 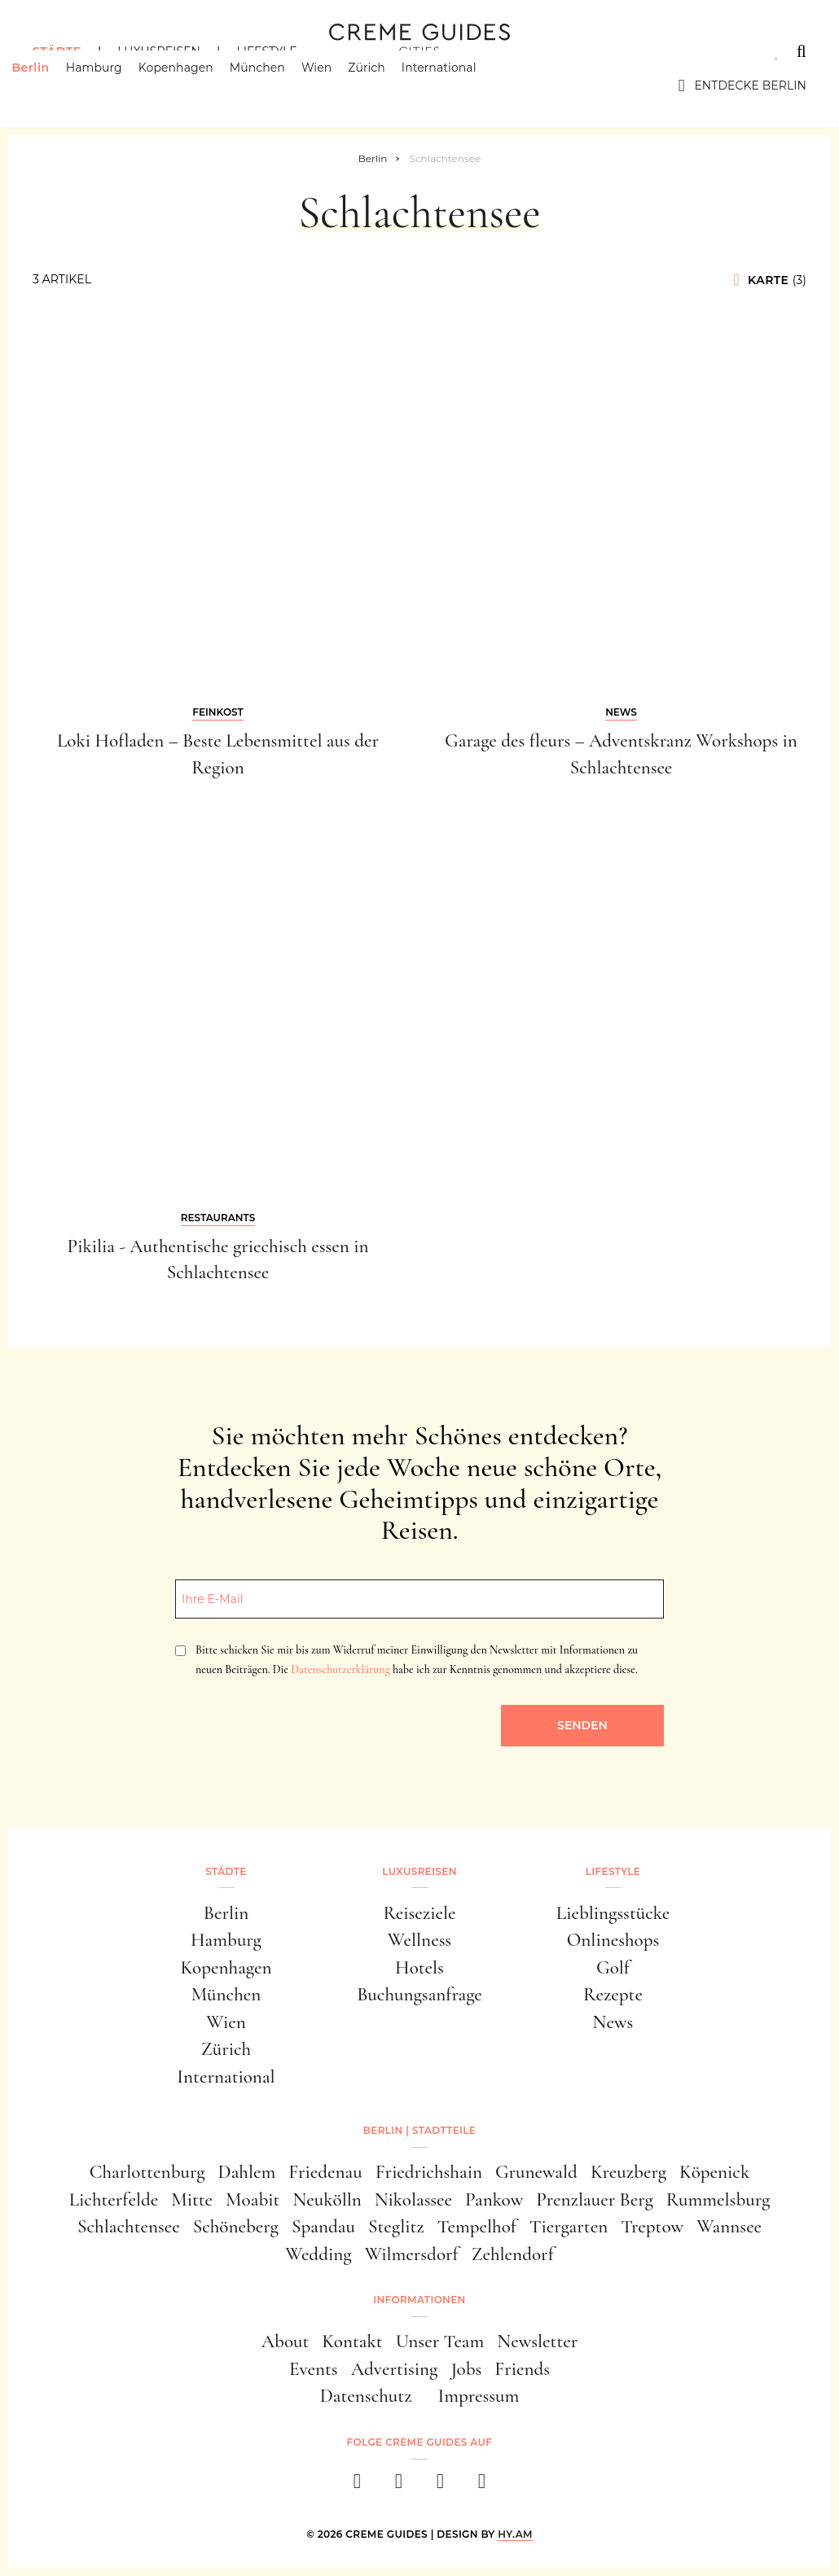 I want to click on Städte, so click(x=57, y=51).